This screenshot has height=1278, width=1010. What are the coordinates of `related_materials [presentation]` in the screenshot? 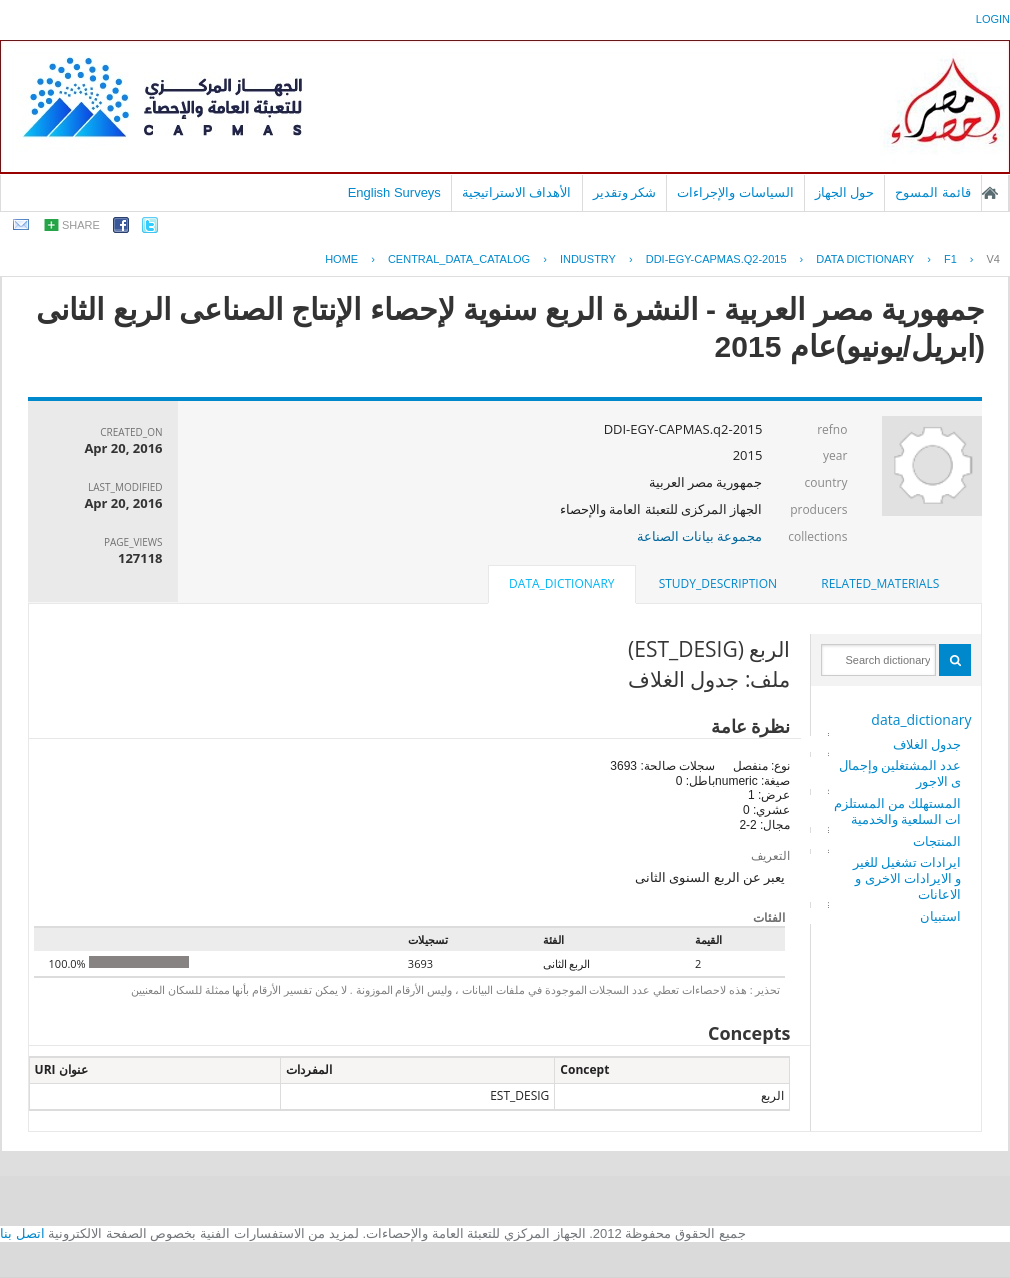 It's located at (880, 583).